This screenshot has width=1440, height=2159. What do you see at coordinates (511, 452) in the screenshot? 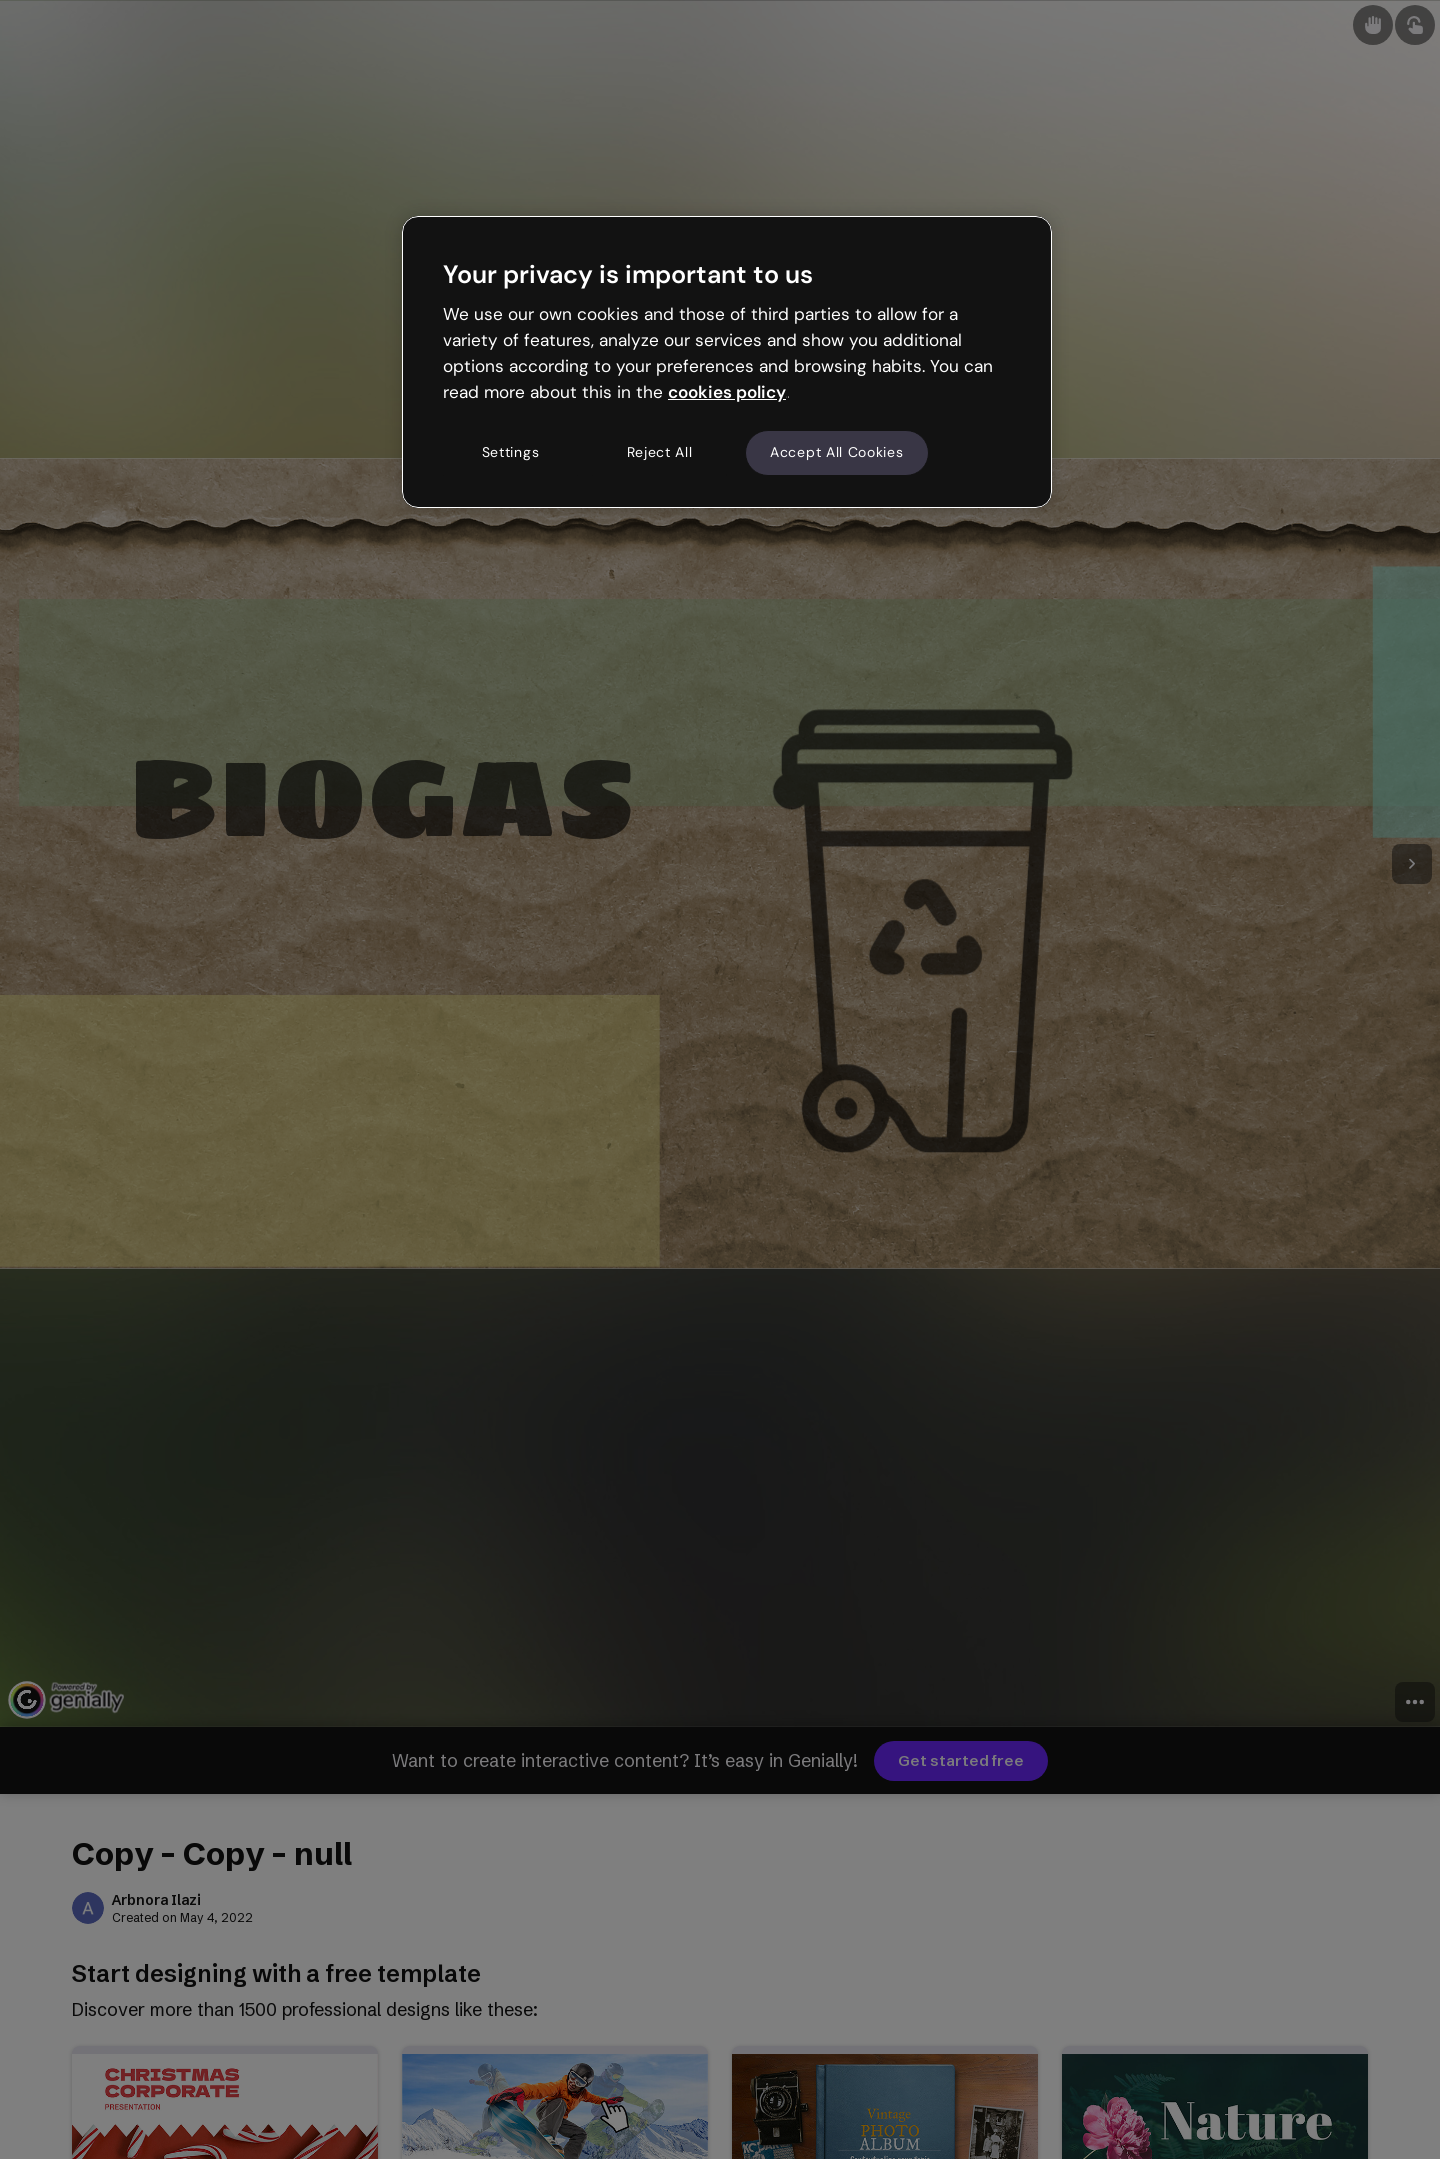
I see `Settings [Settings, Opens the preference center dialog]` at bounding box center [511, 452].